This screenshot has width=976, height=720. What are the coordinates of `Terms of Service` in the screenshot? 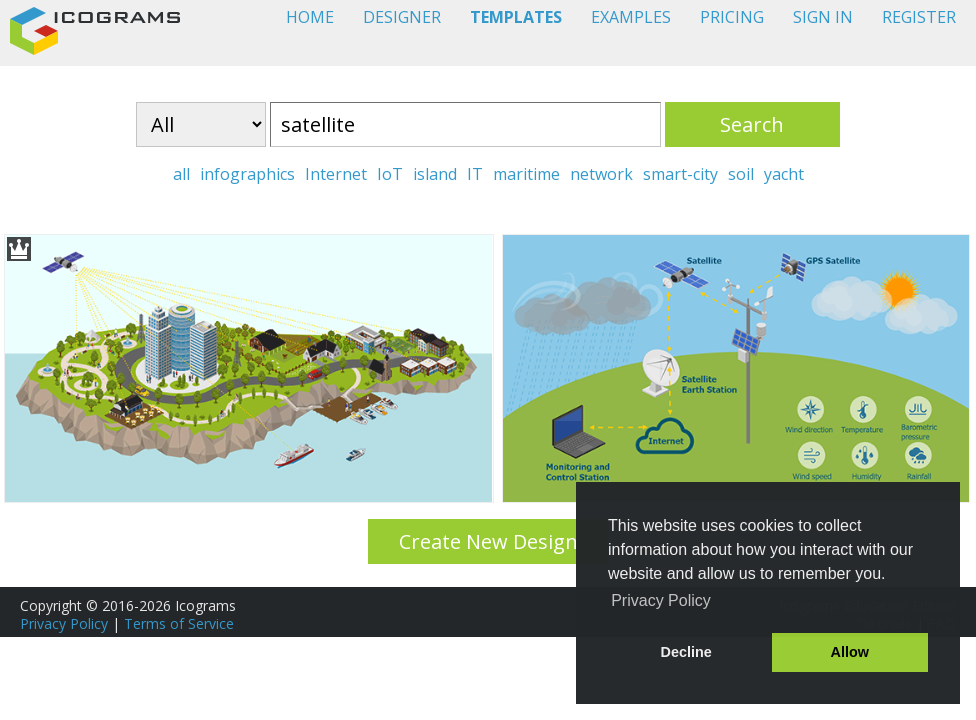 It's located at (179, 623).